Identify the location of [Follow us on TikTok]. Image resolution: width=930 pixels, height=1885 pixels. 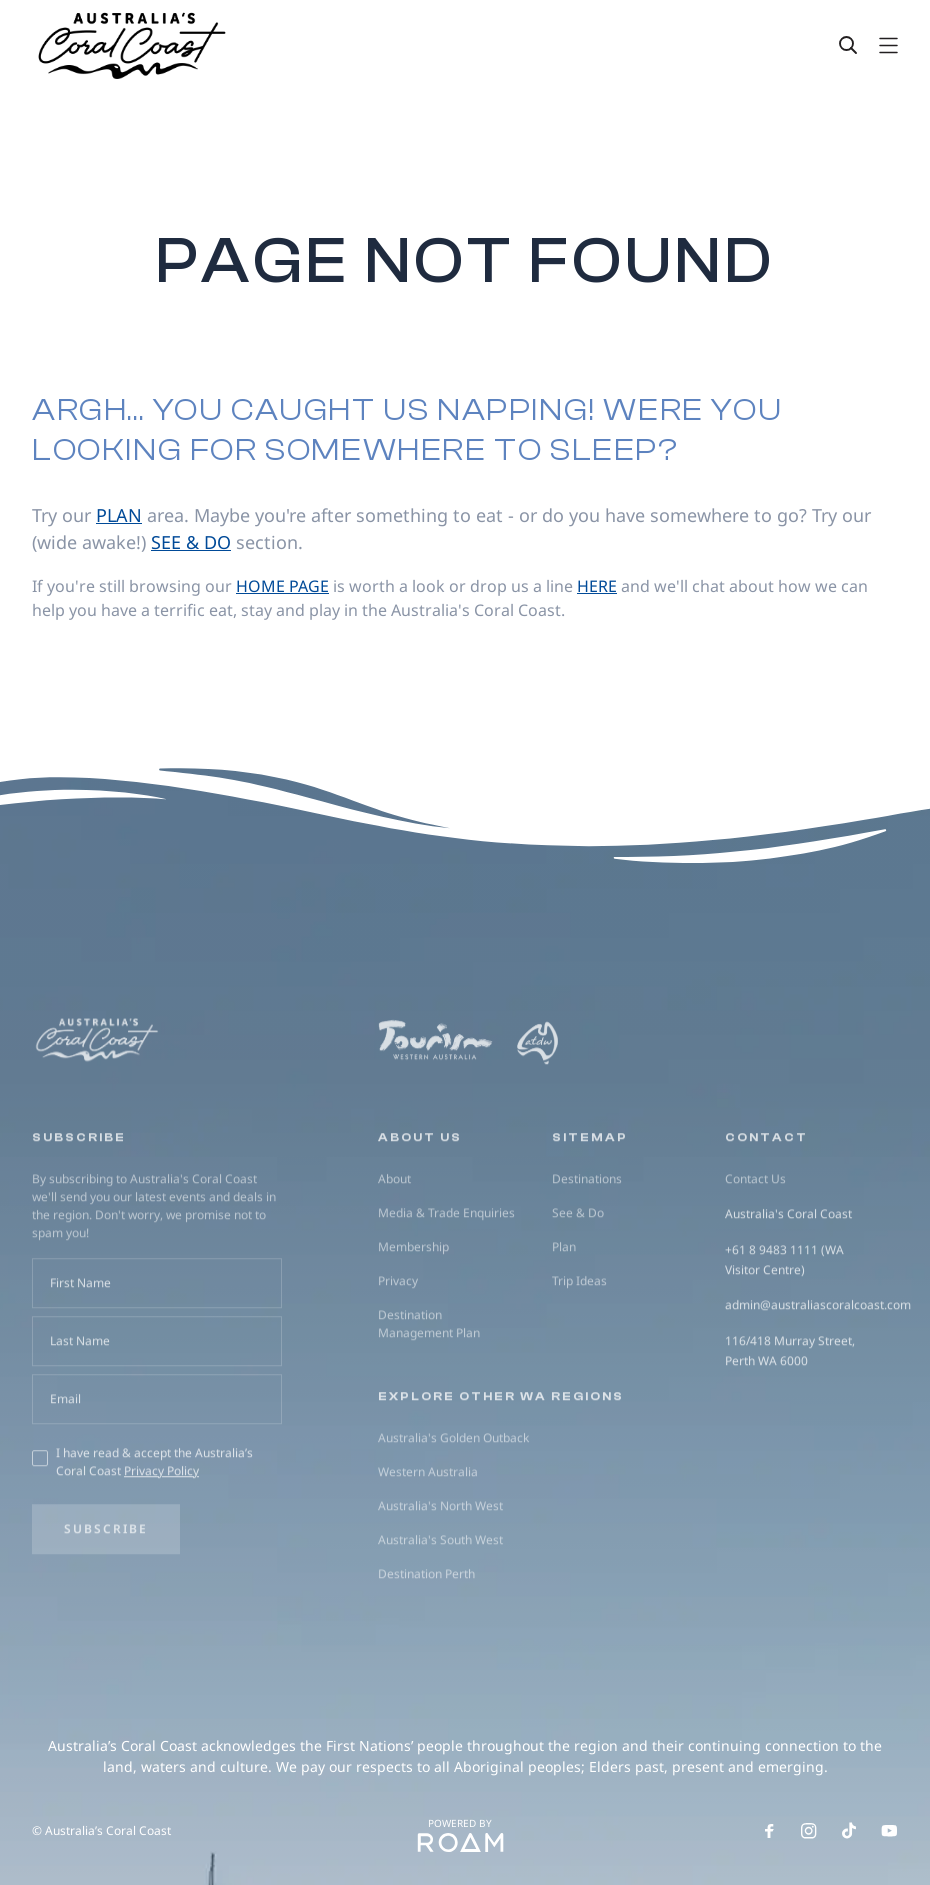
(849, 1831).